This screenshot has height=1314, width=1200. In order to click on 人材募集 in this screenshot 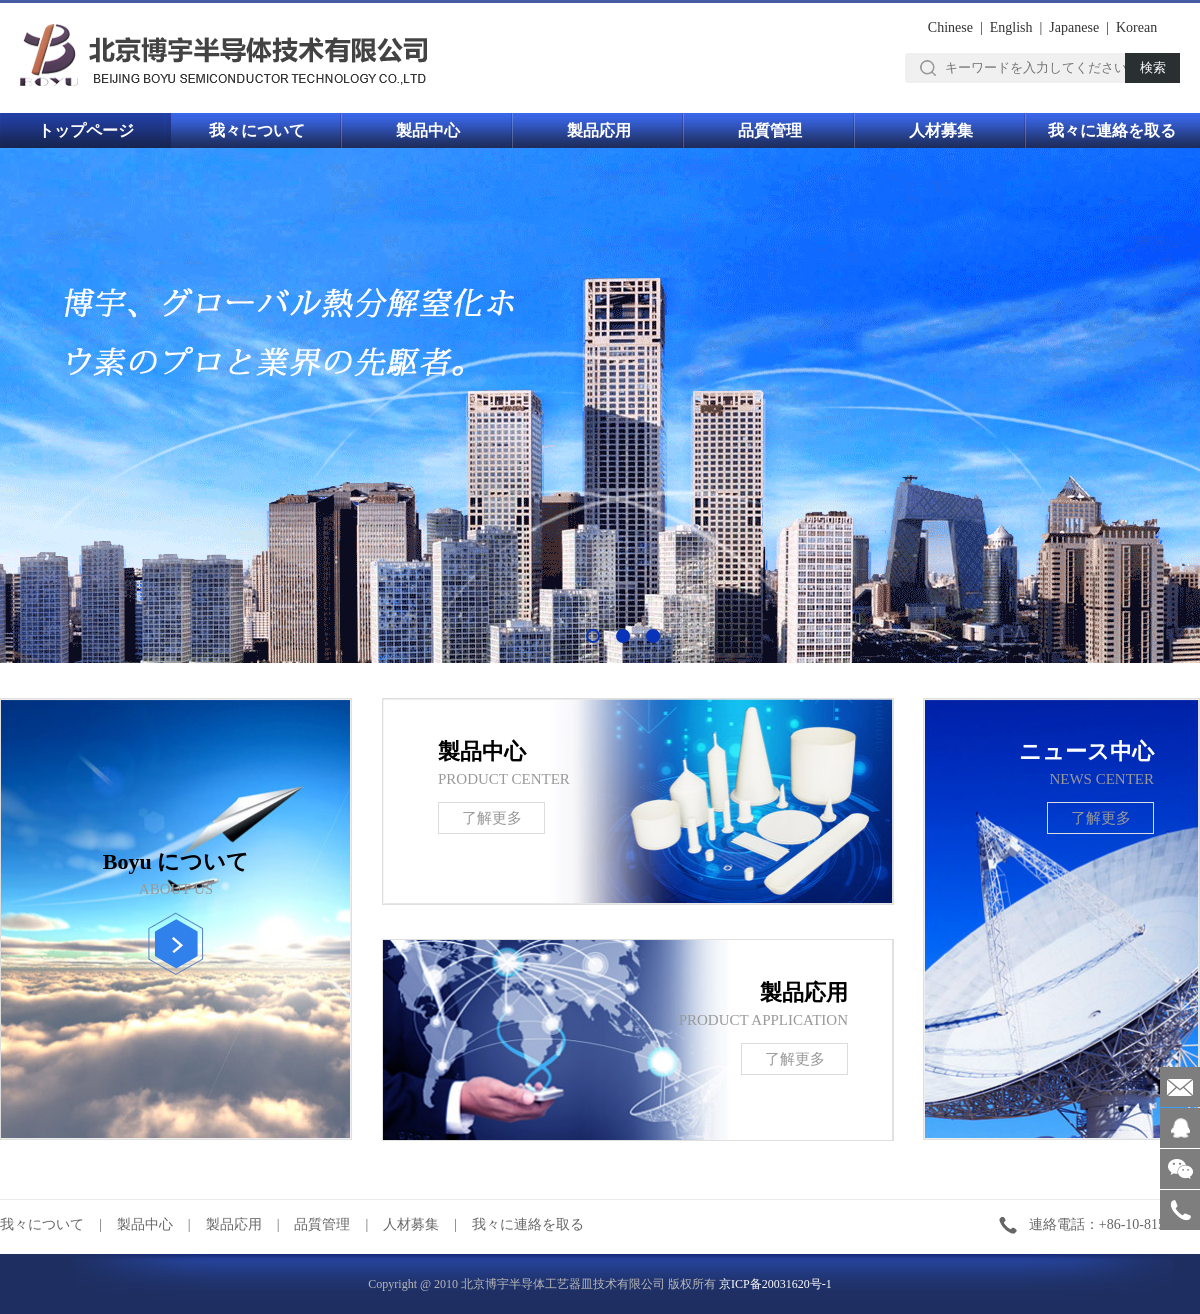, I will do `click(941, 130)`.